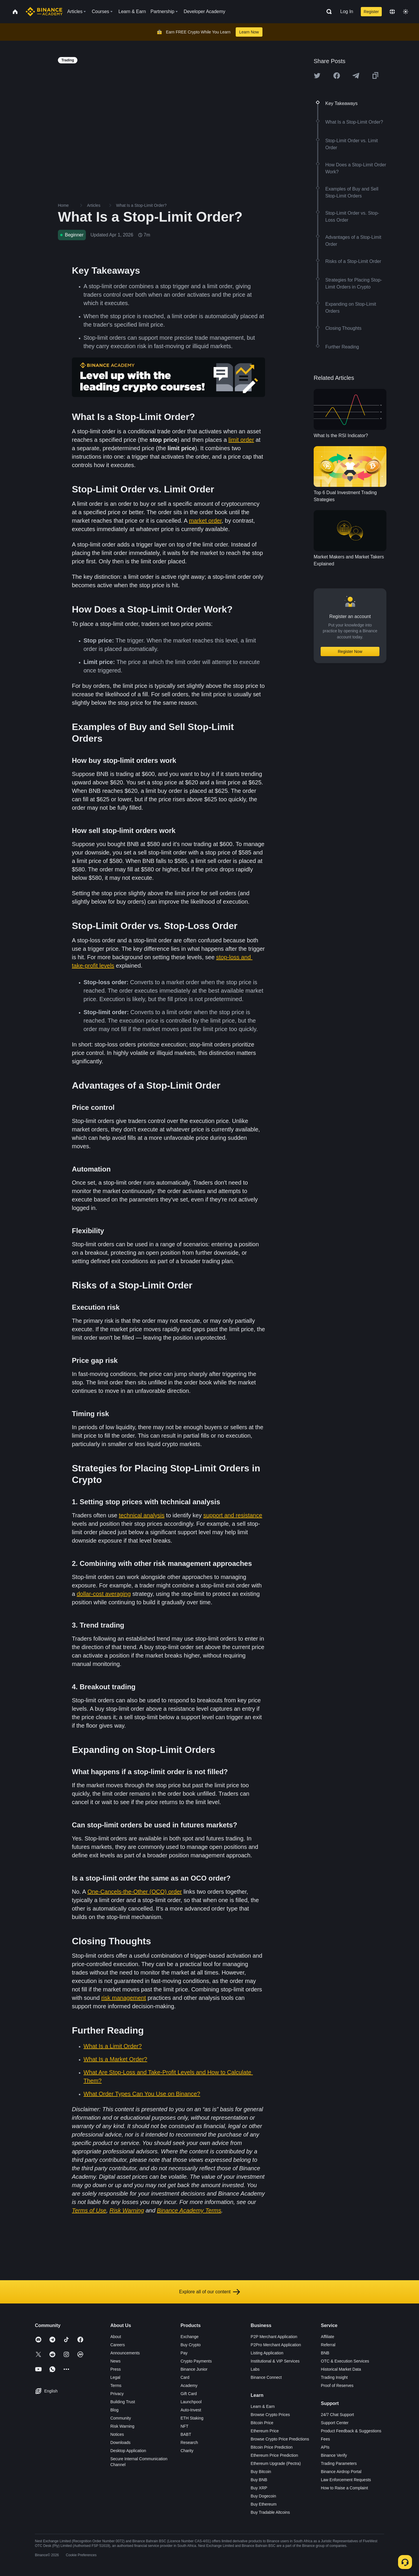 Image resolution: width=419 pixels, height=2576 pixels. I want to click on Support Center, so click(335, 2422).